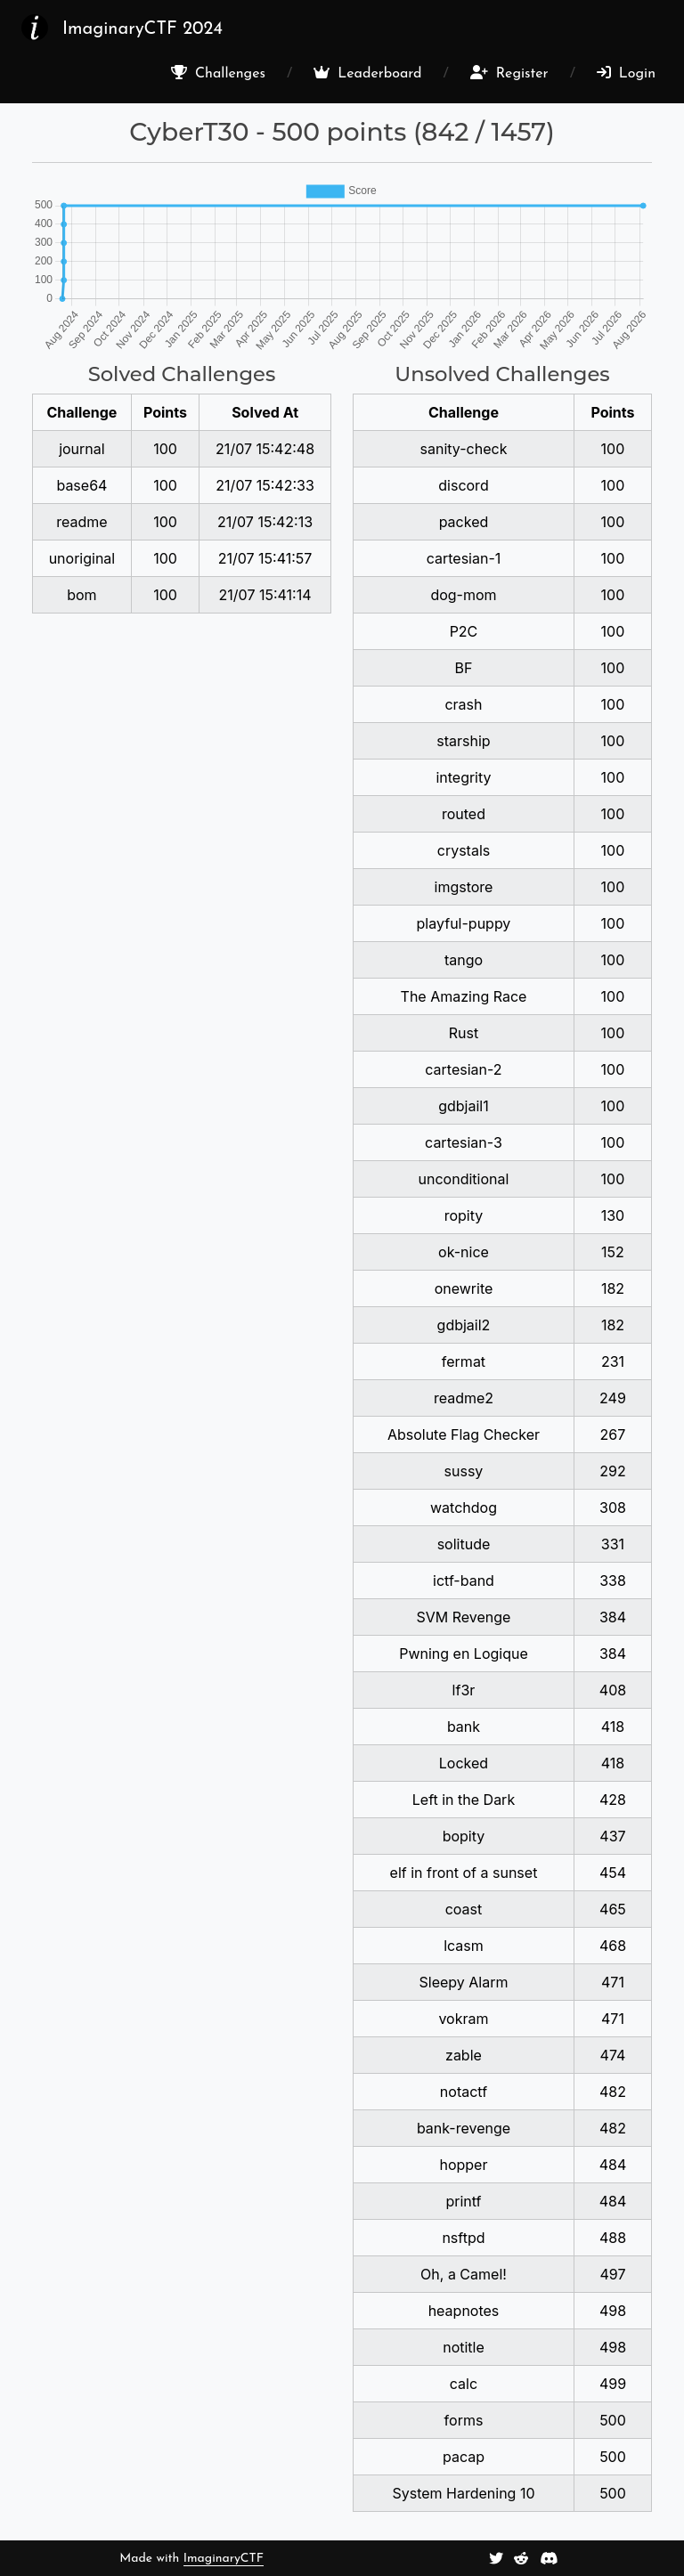  Describe the element at coordinates (218, 73) in the screenshot. I see `Challenges` at that location.